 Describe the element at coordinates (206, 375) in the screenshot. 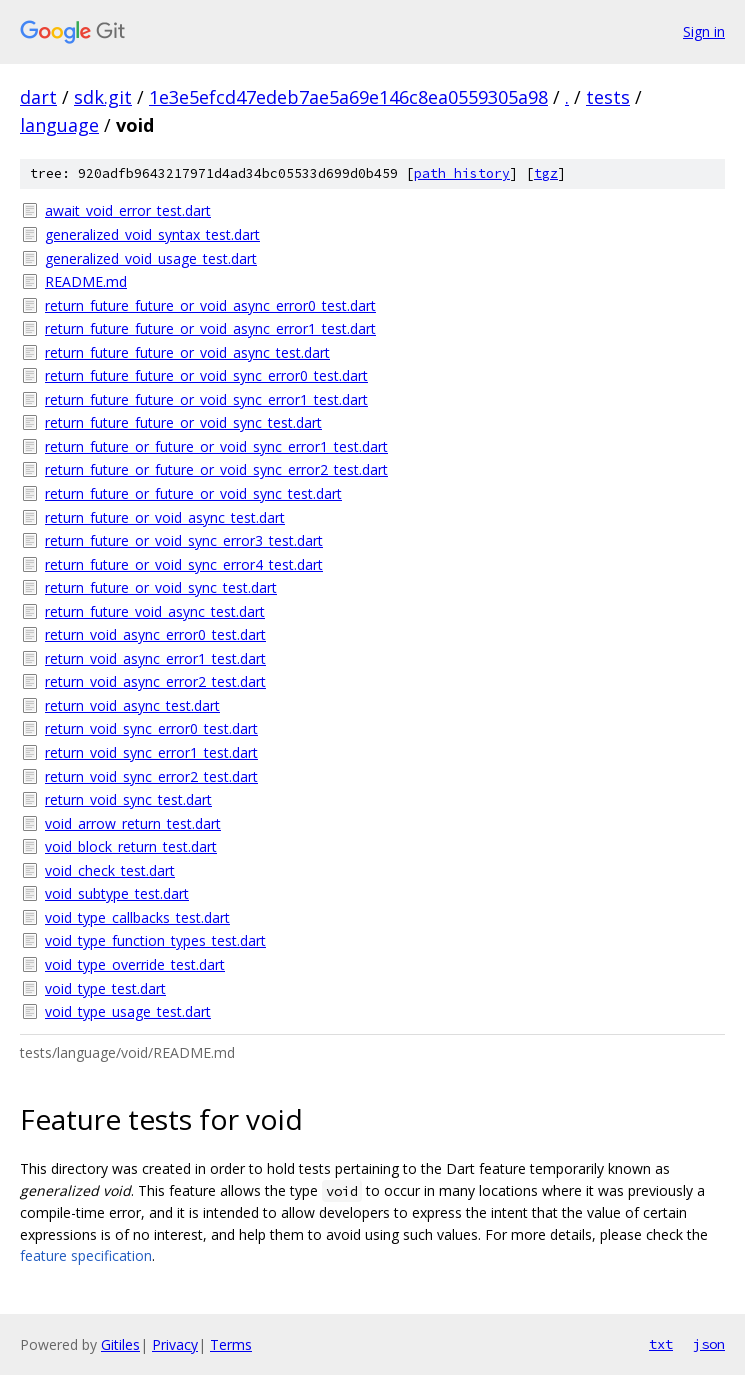

I see `return_future_future_or_void_sync_error0_test.dart` at that location.